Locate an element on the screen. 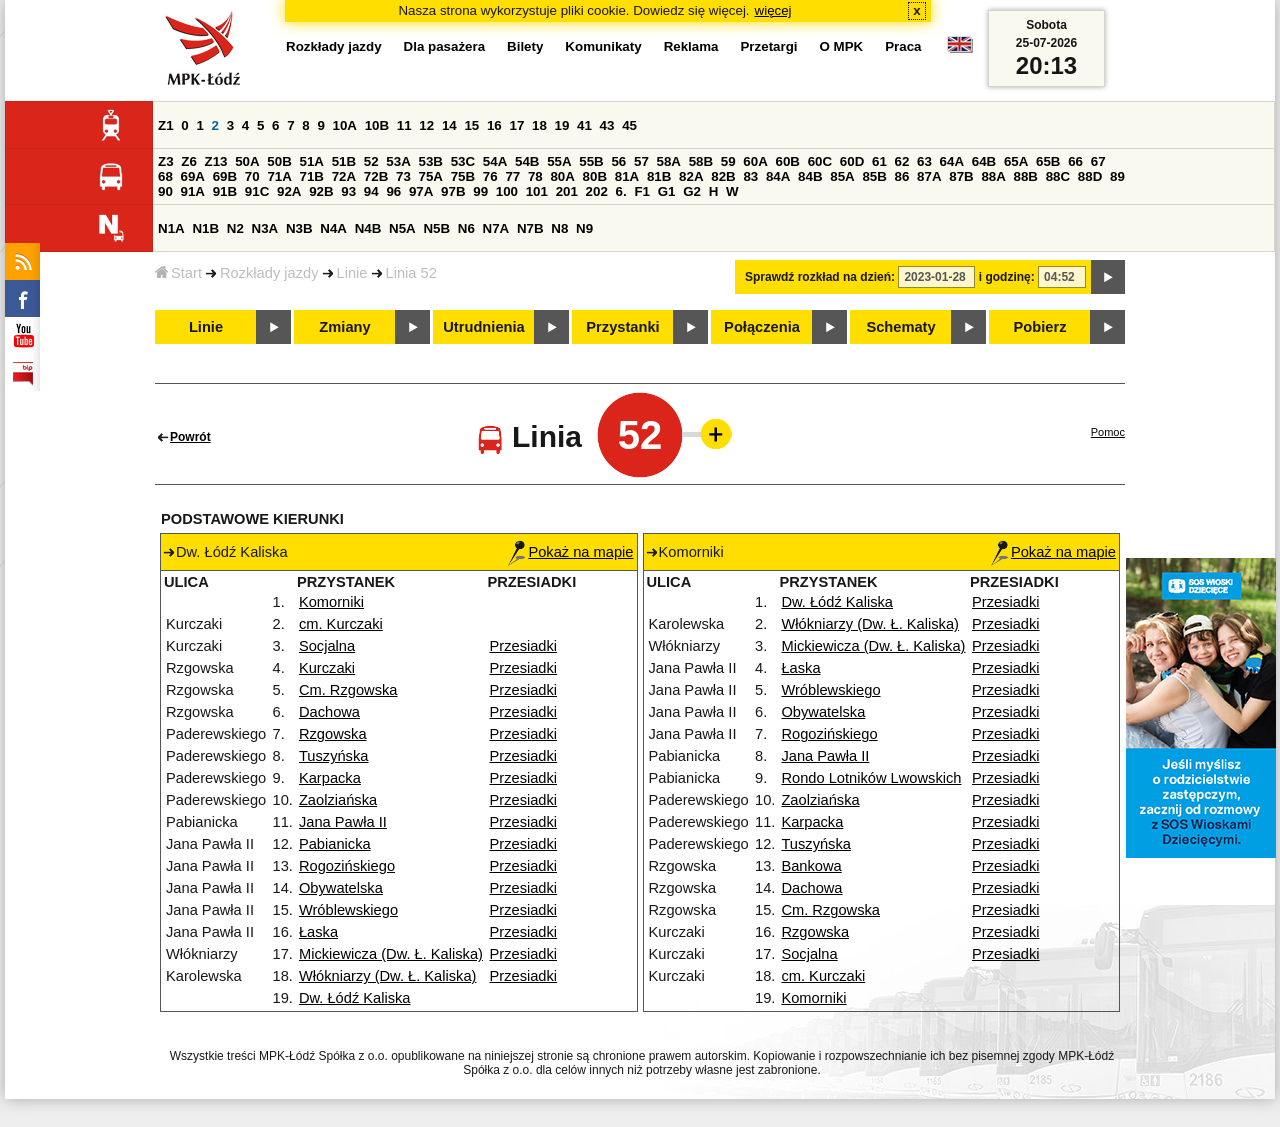  41 is located at coordinates (584, 125).